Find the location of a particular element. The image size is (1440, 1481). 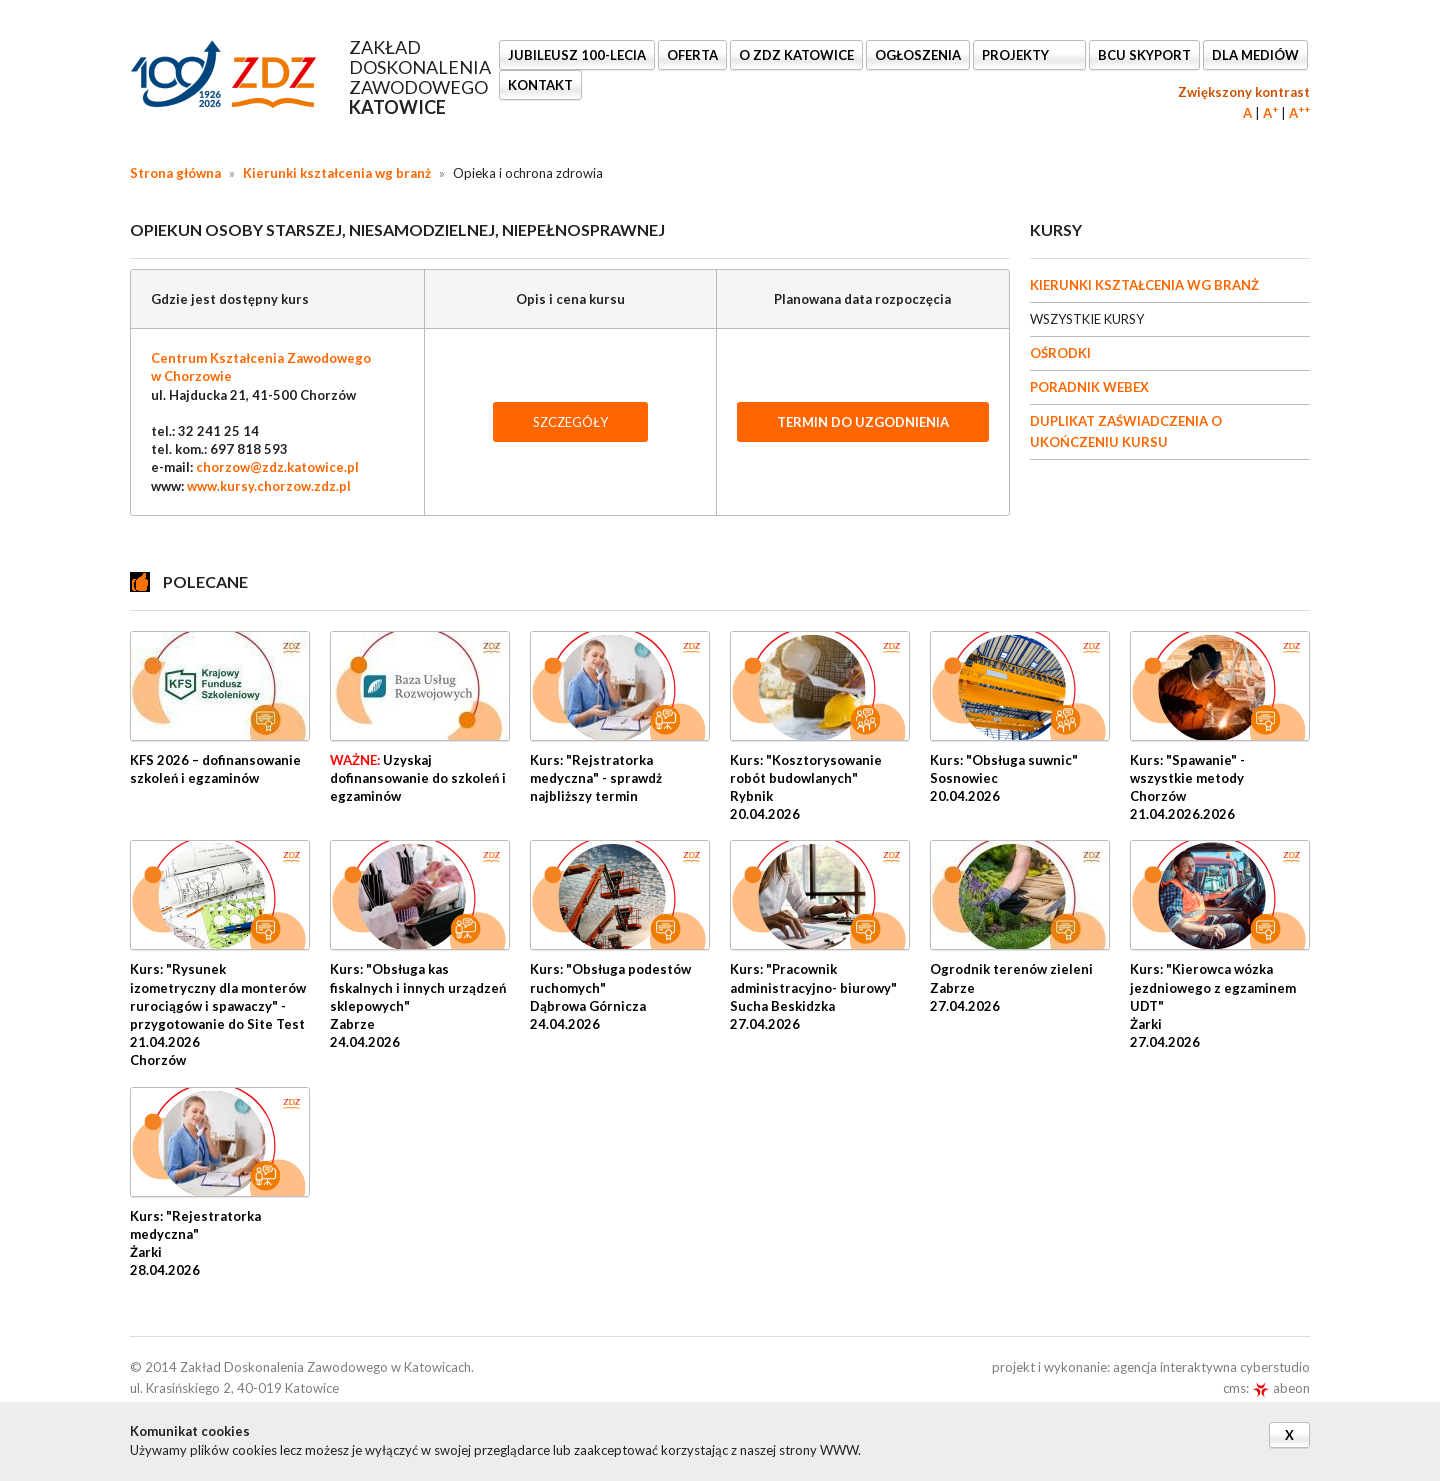

Jubileusz 100-lecia is located at coordinates (577, 55).